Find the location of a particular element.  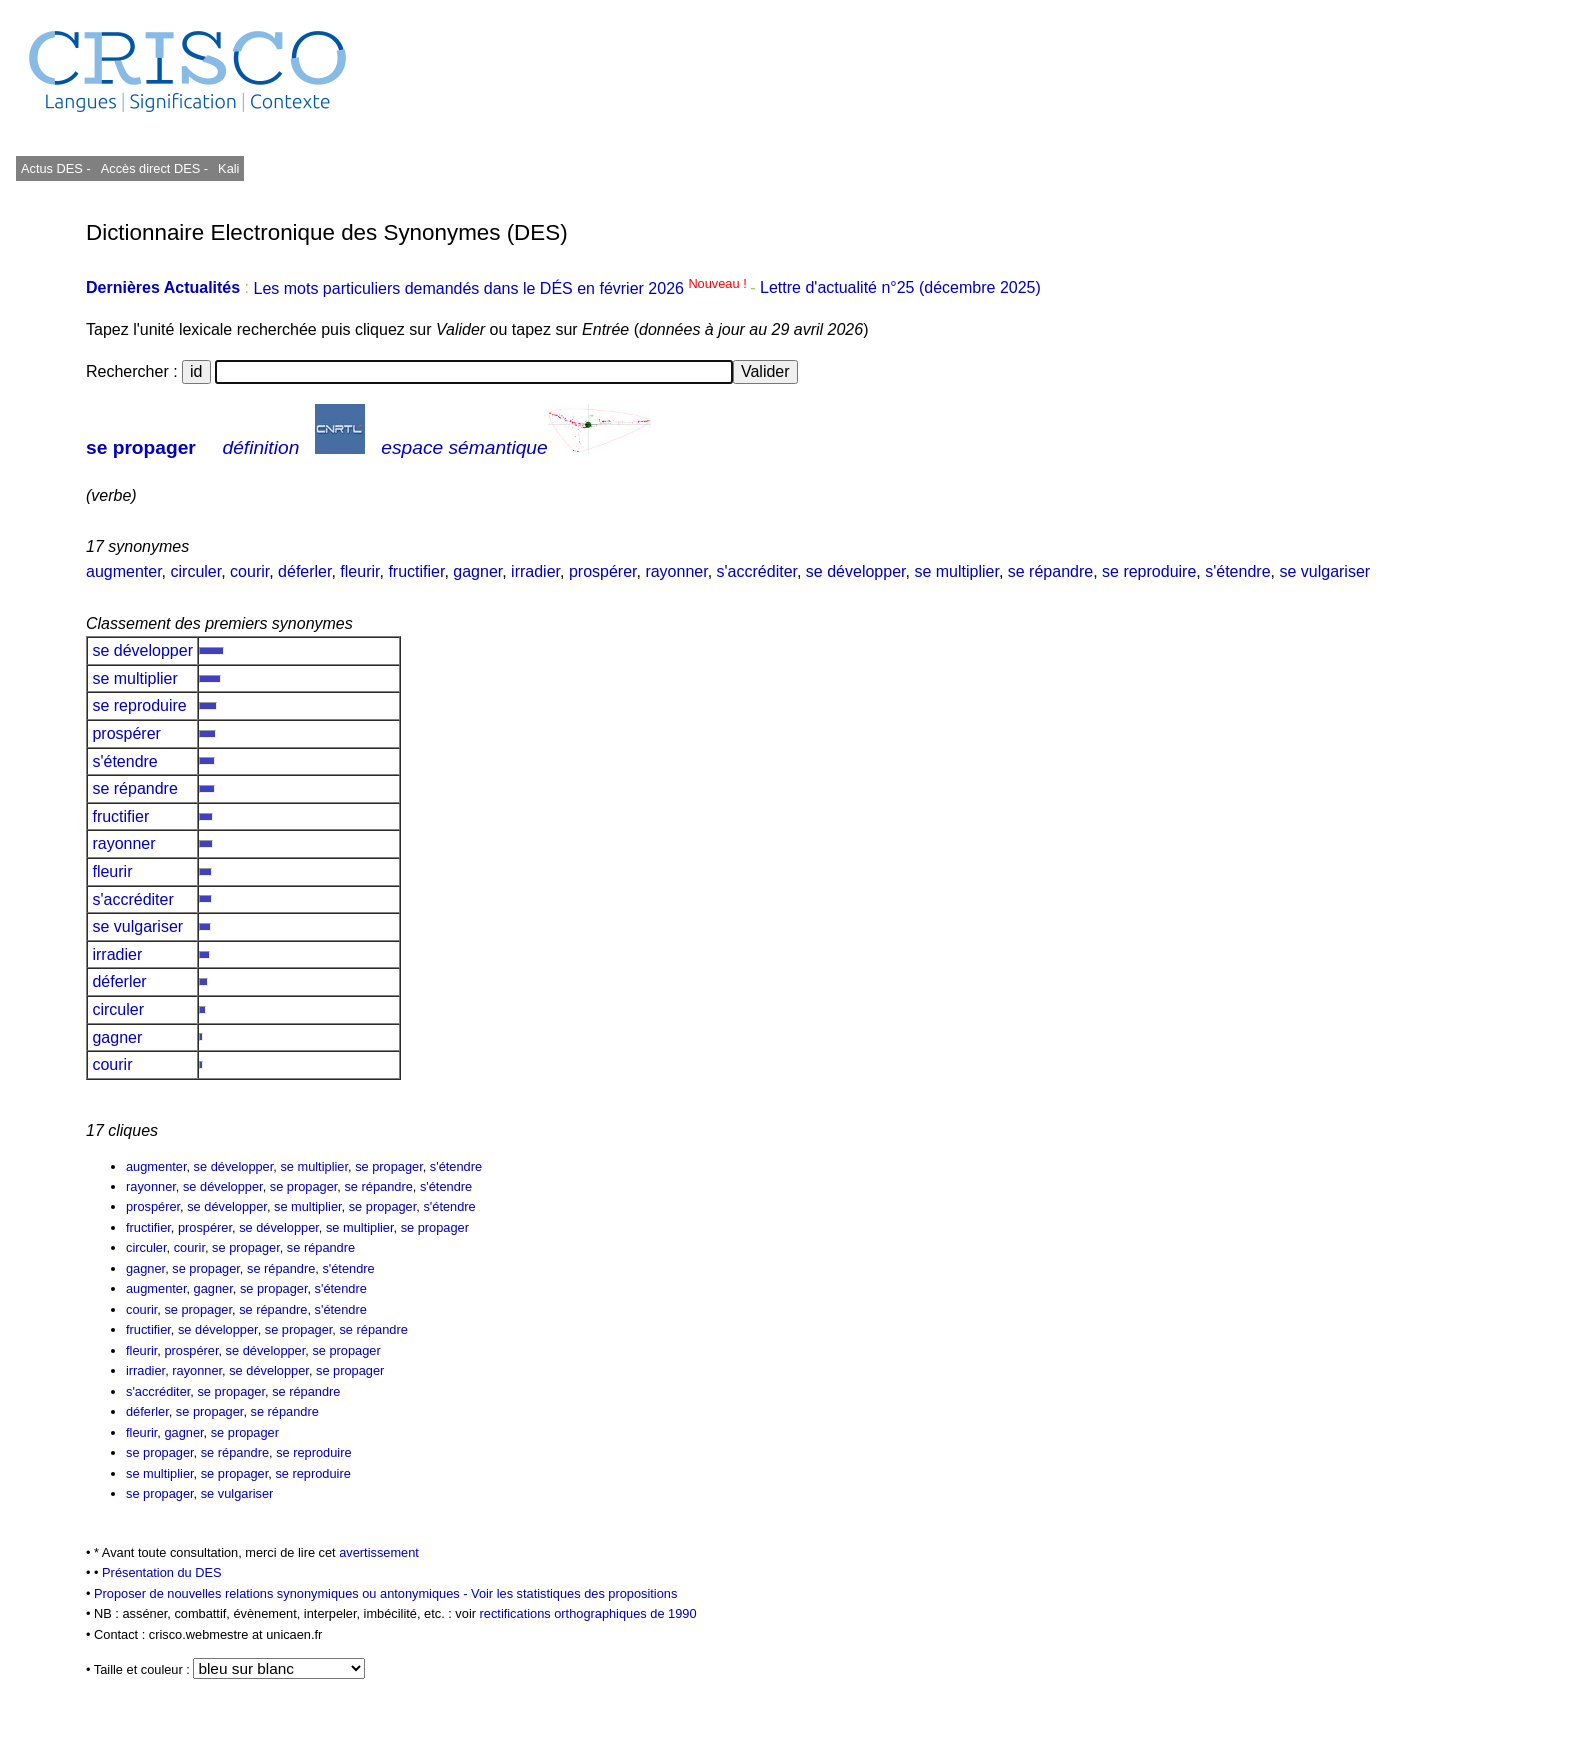

Présentation du DES is located at coordinates (162, 1572).